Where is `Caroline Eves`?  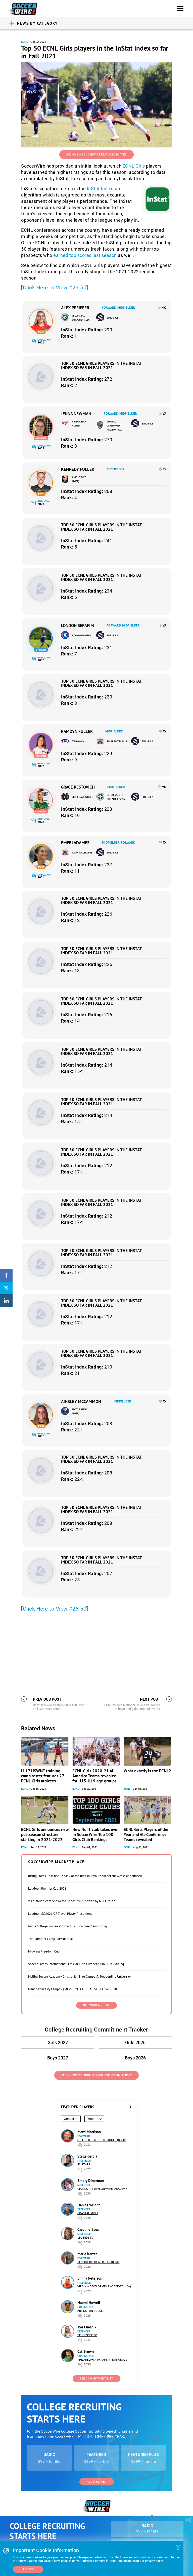
Caroline Eves is located at coordinates (88, 2229).